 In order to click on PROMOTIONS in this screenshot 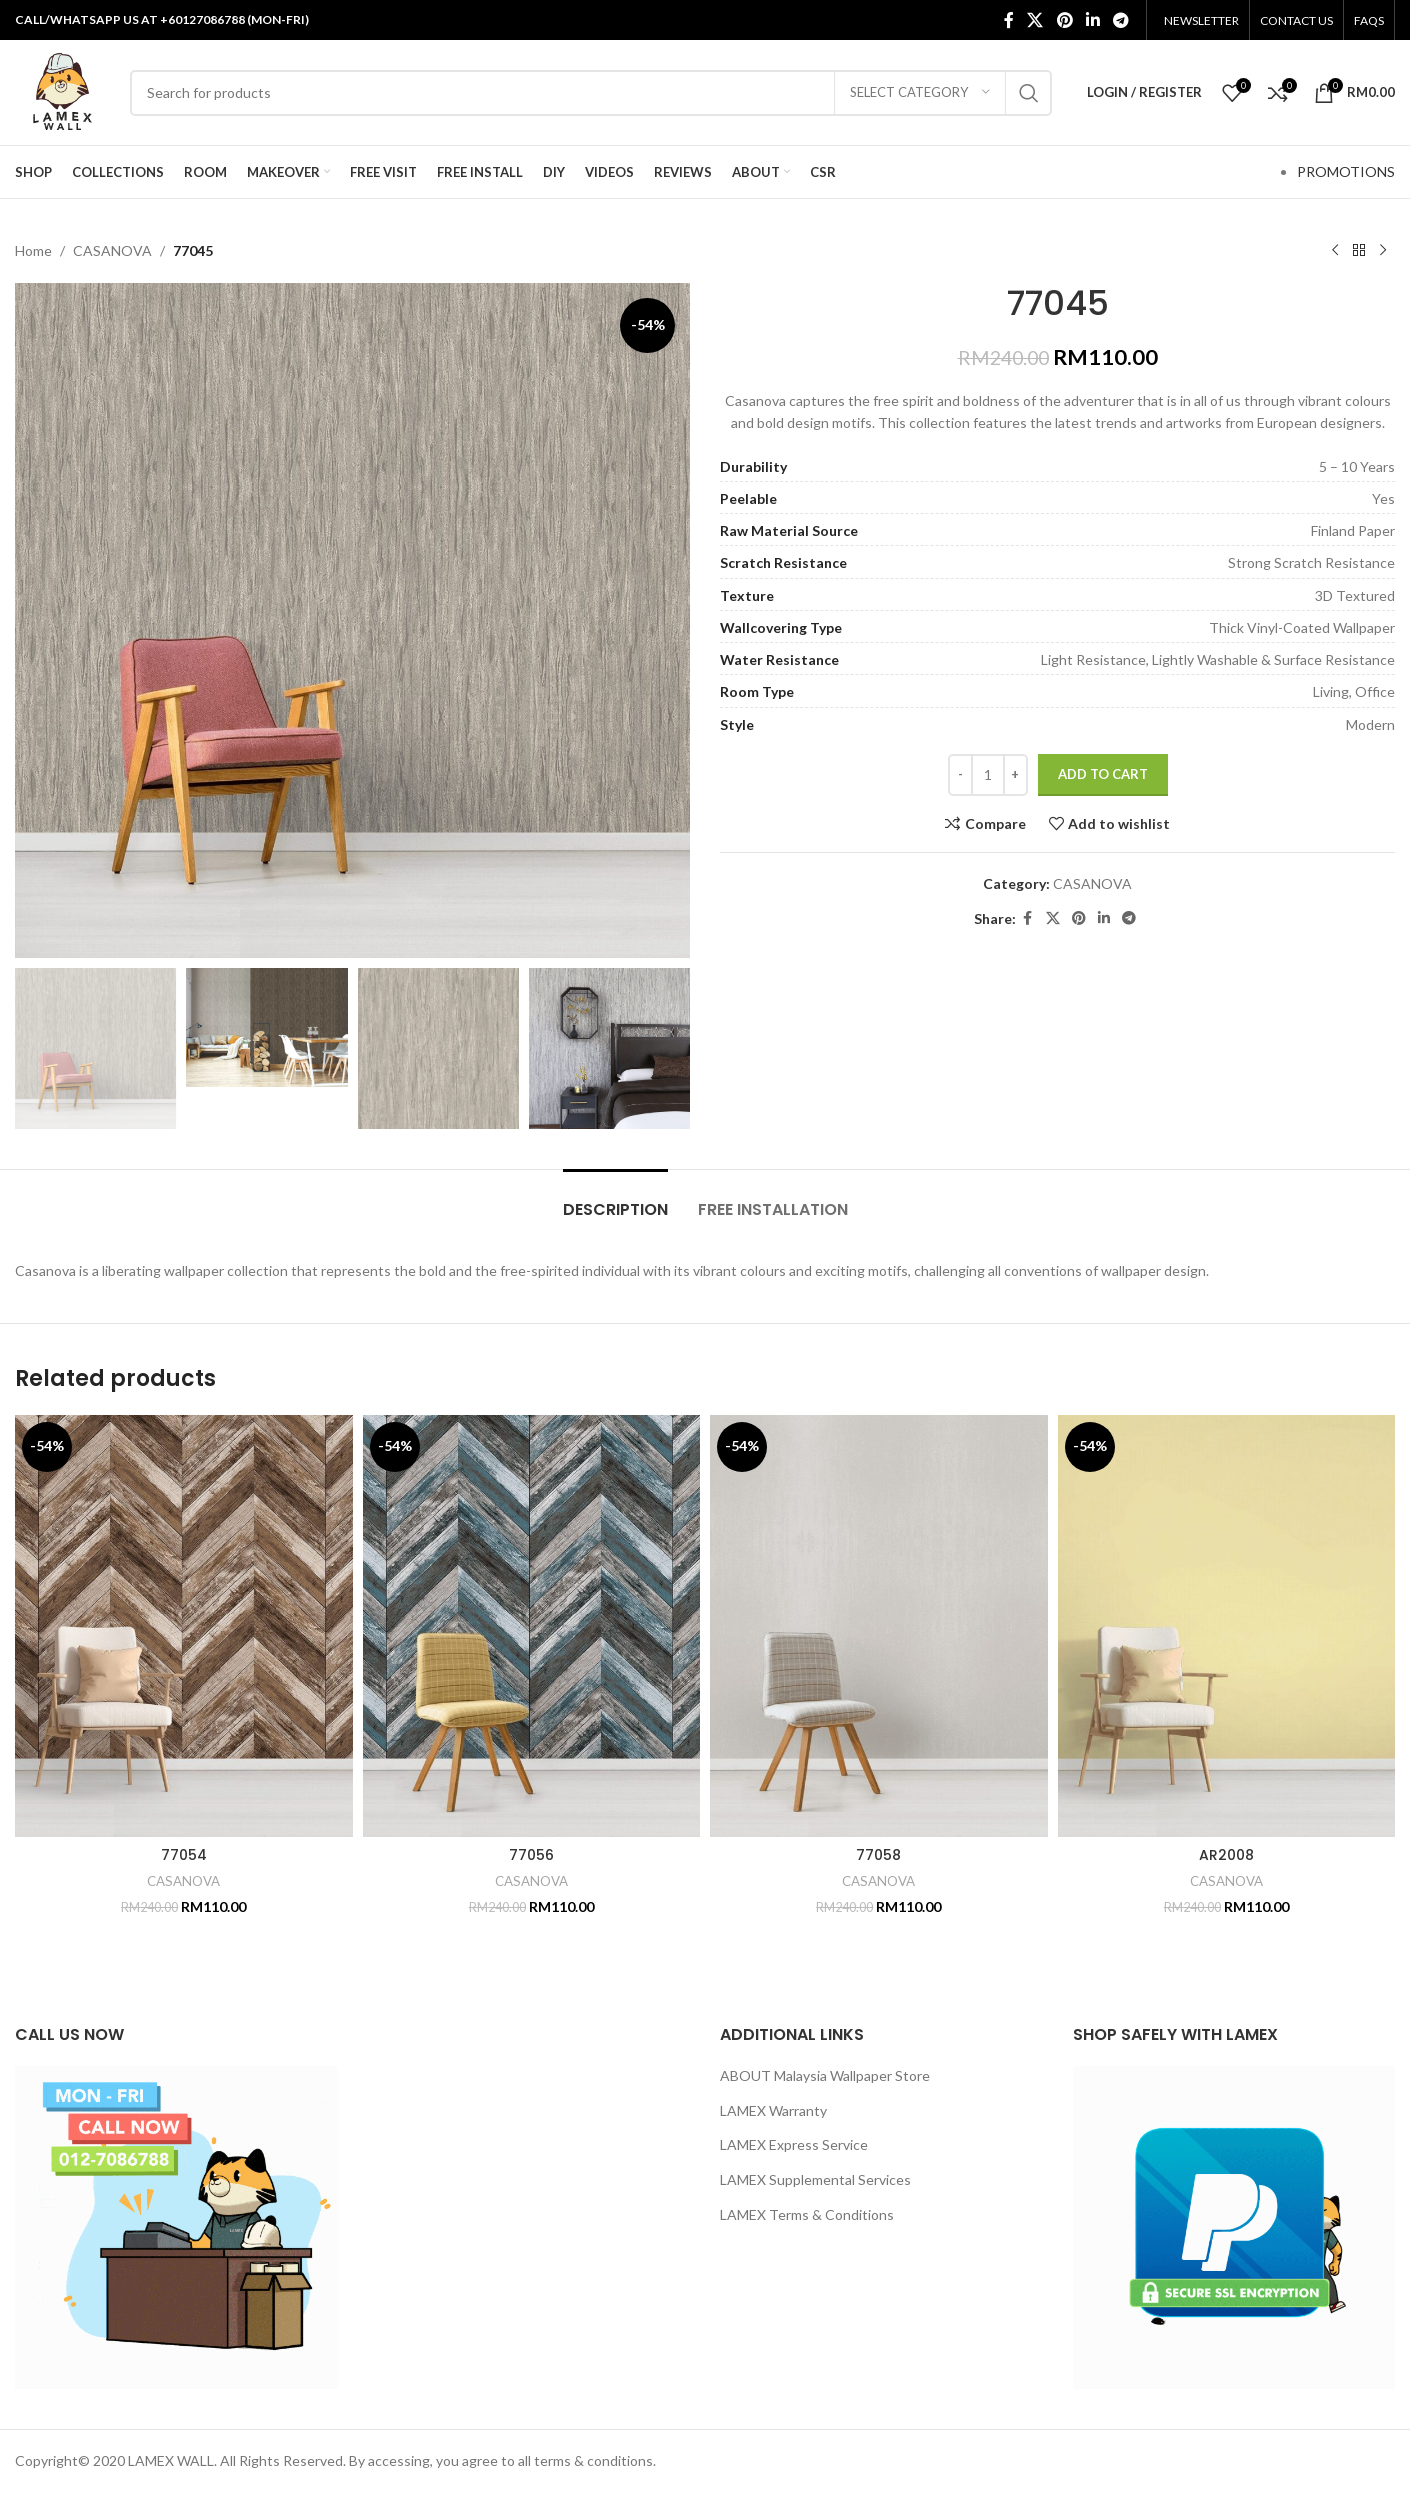, I will do `click(1346, 171)`.